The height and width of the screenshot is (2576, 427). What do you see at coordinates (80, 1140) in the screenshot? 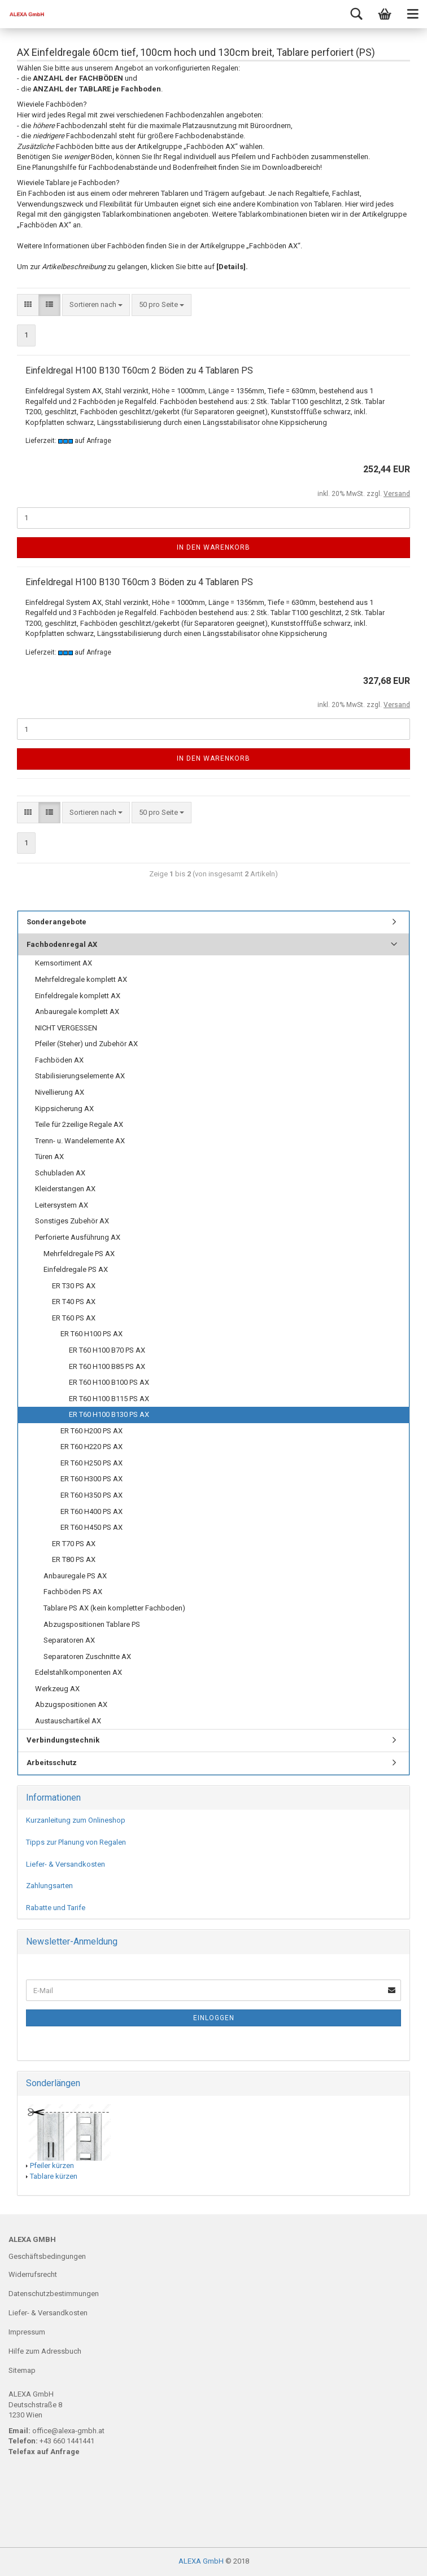
I see `Trenn- u. Wandelemente AX` at bounding box center [80, 1140].